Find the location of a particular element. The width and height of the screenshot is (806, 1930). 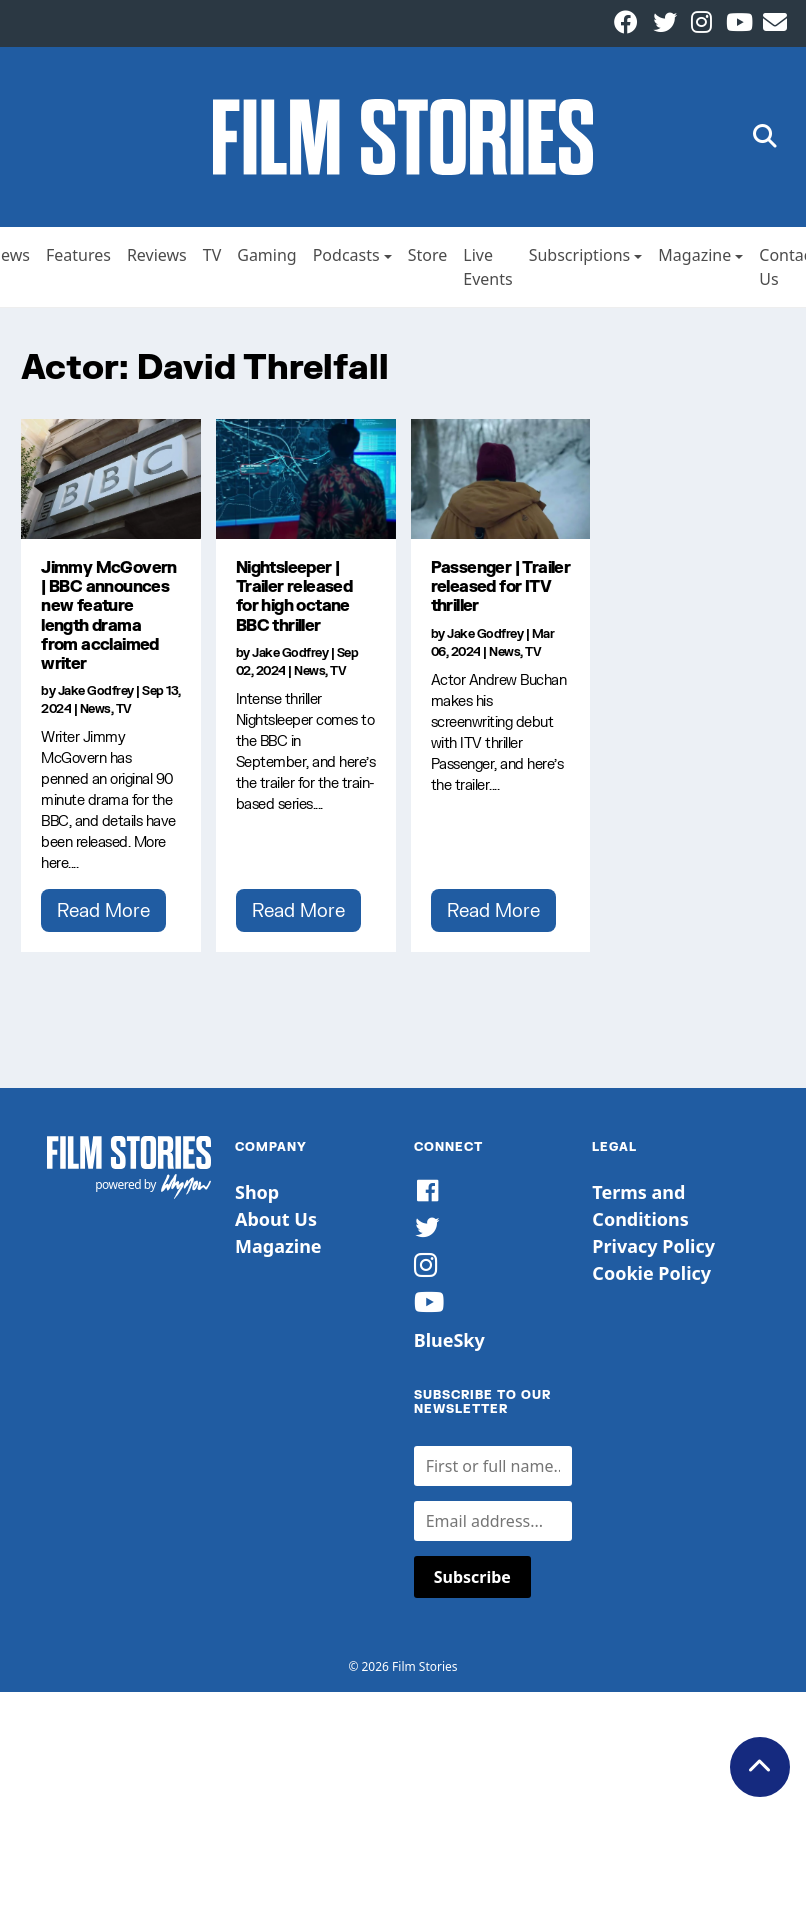

News is located at coordinates (95, 708).